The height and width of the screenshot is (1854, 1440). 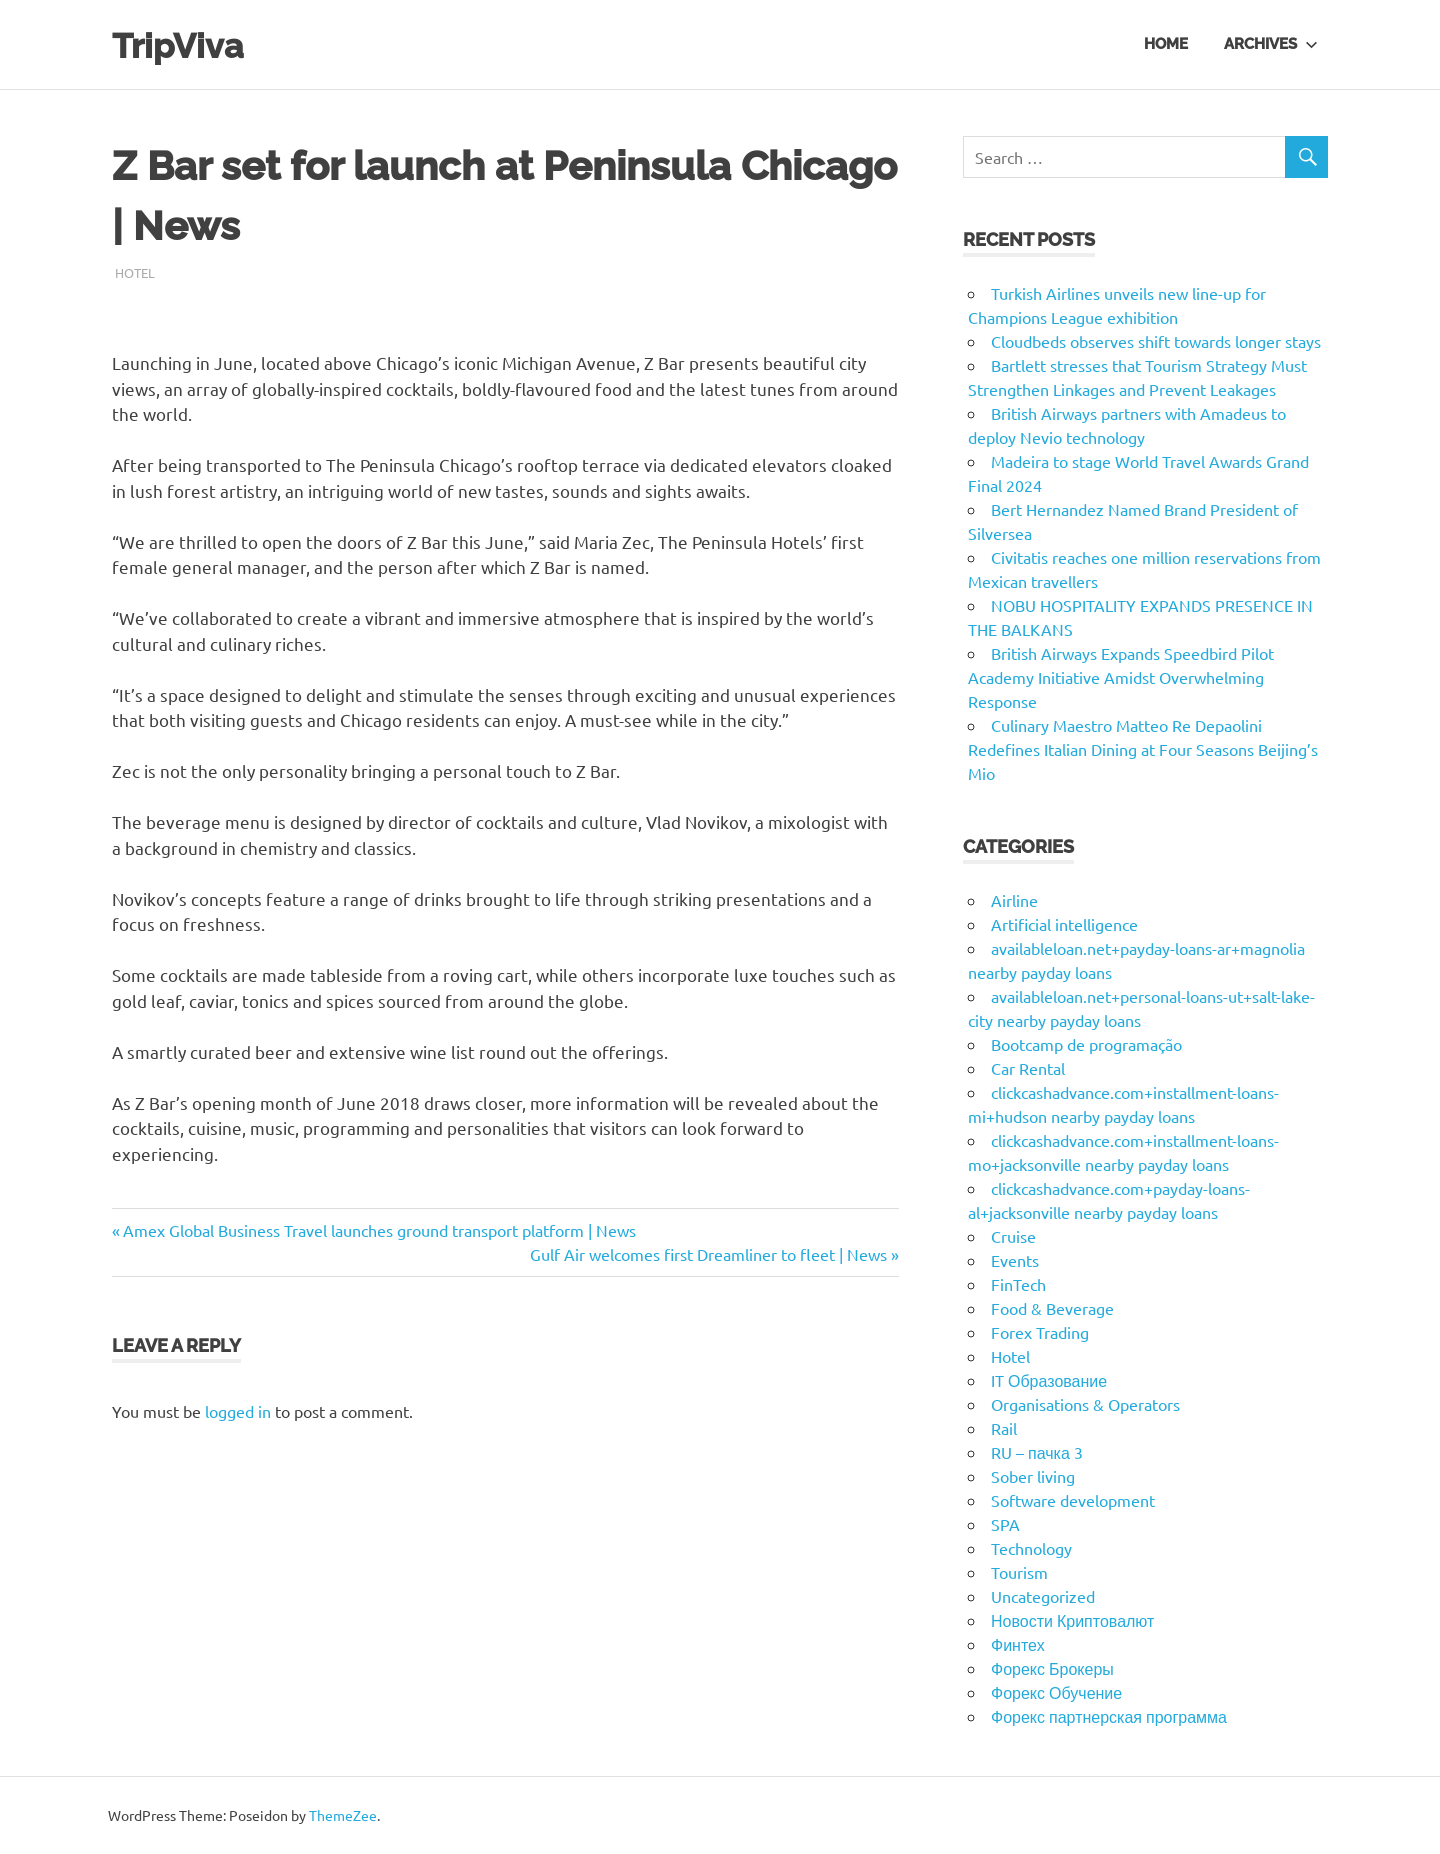 I want to click on IT Образование, so click(x=1049, y=1380).